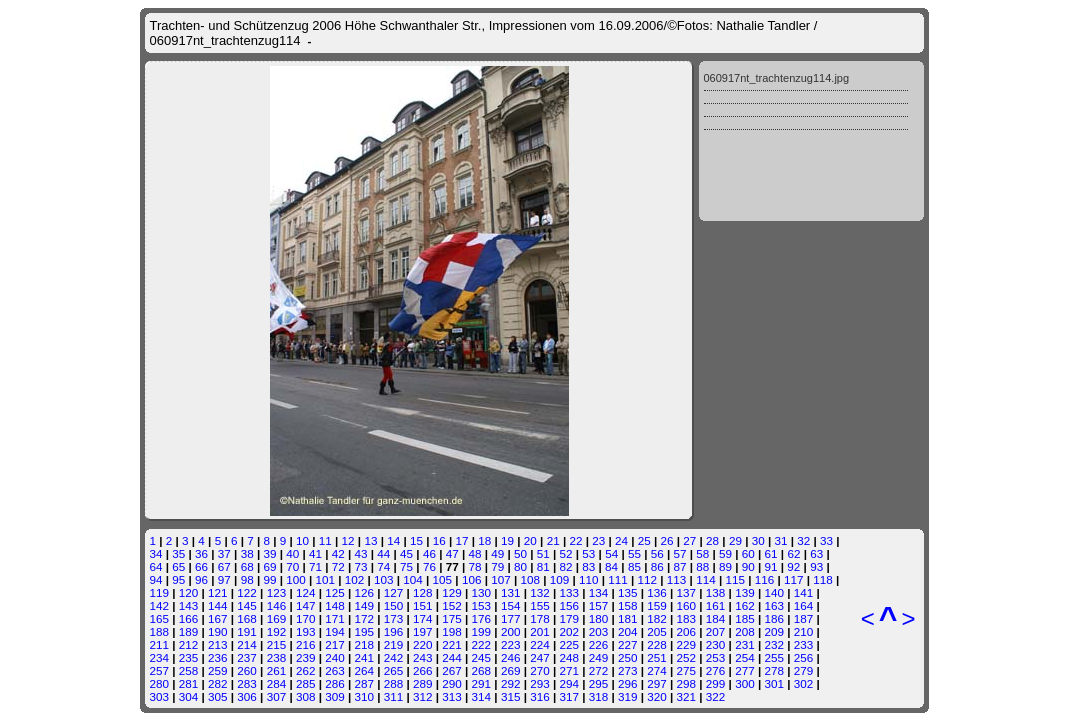  I want to click on 150, so click(394, 605).